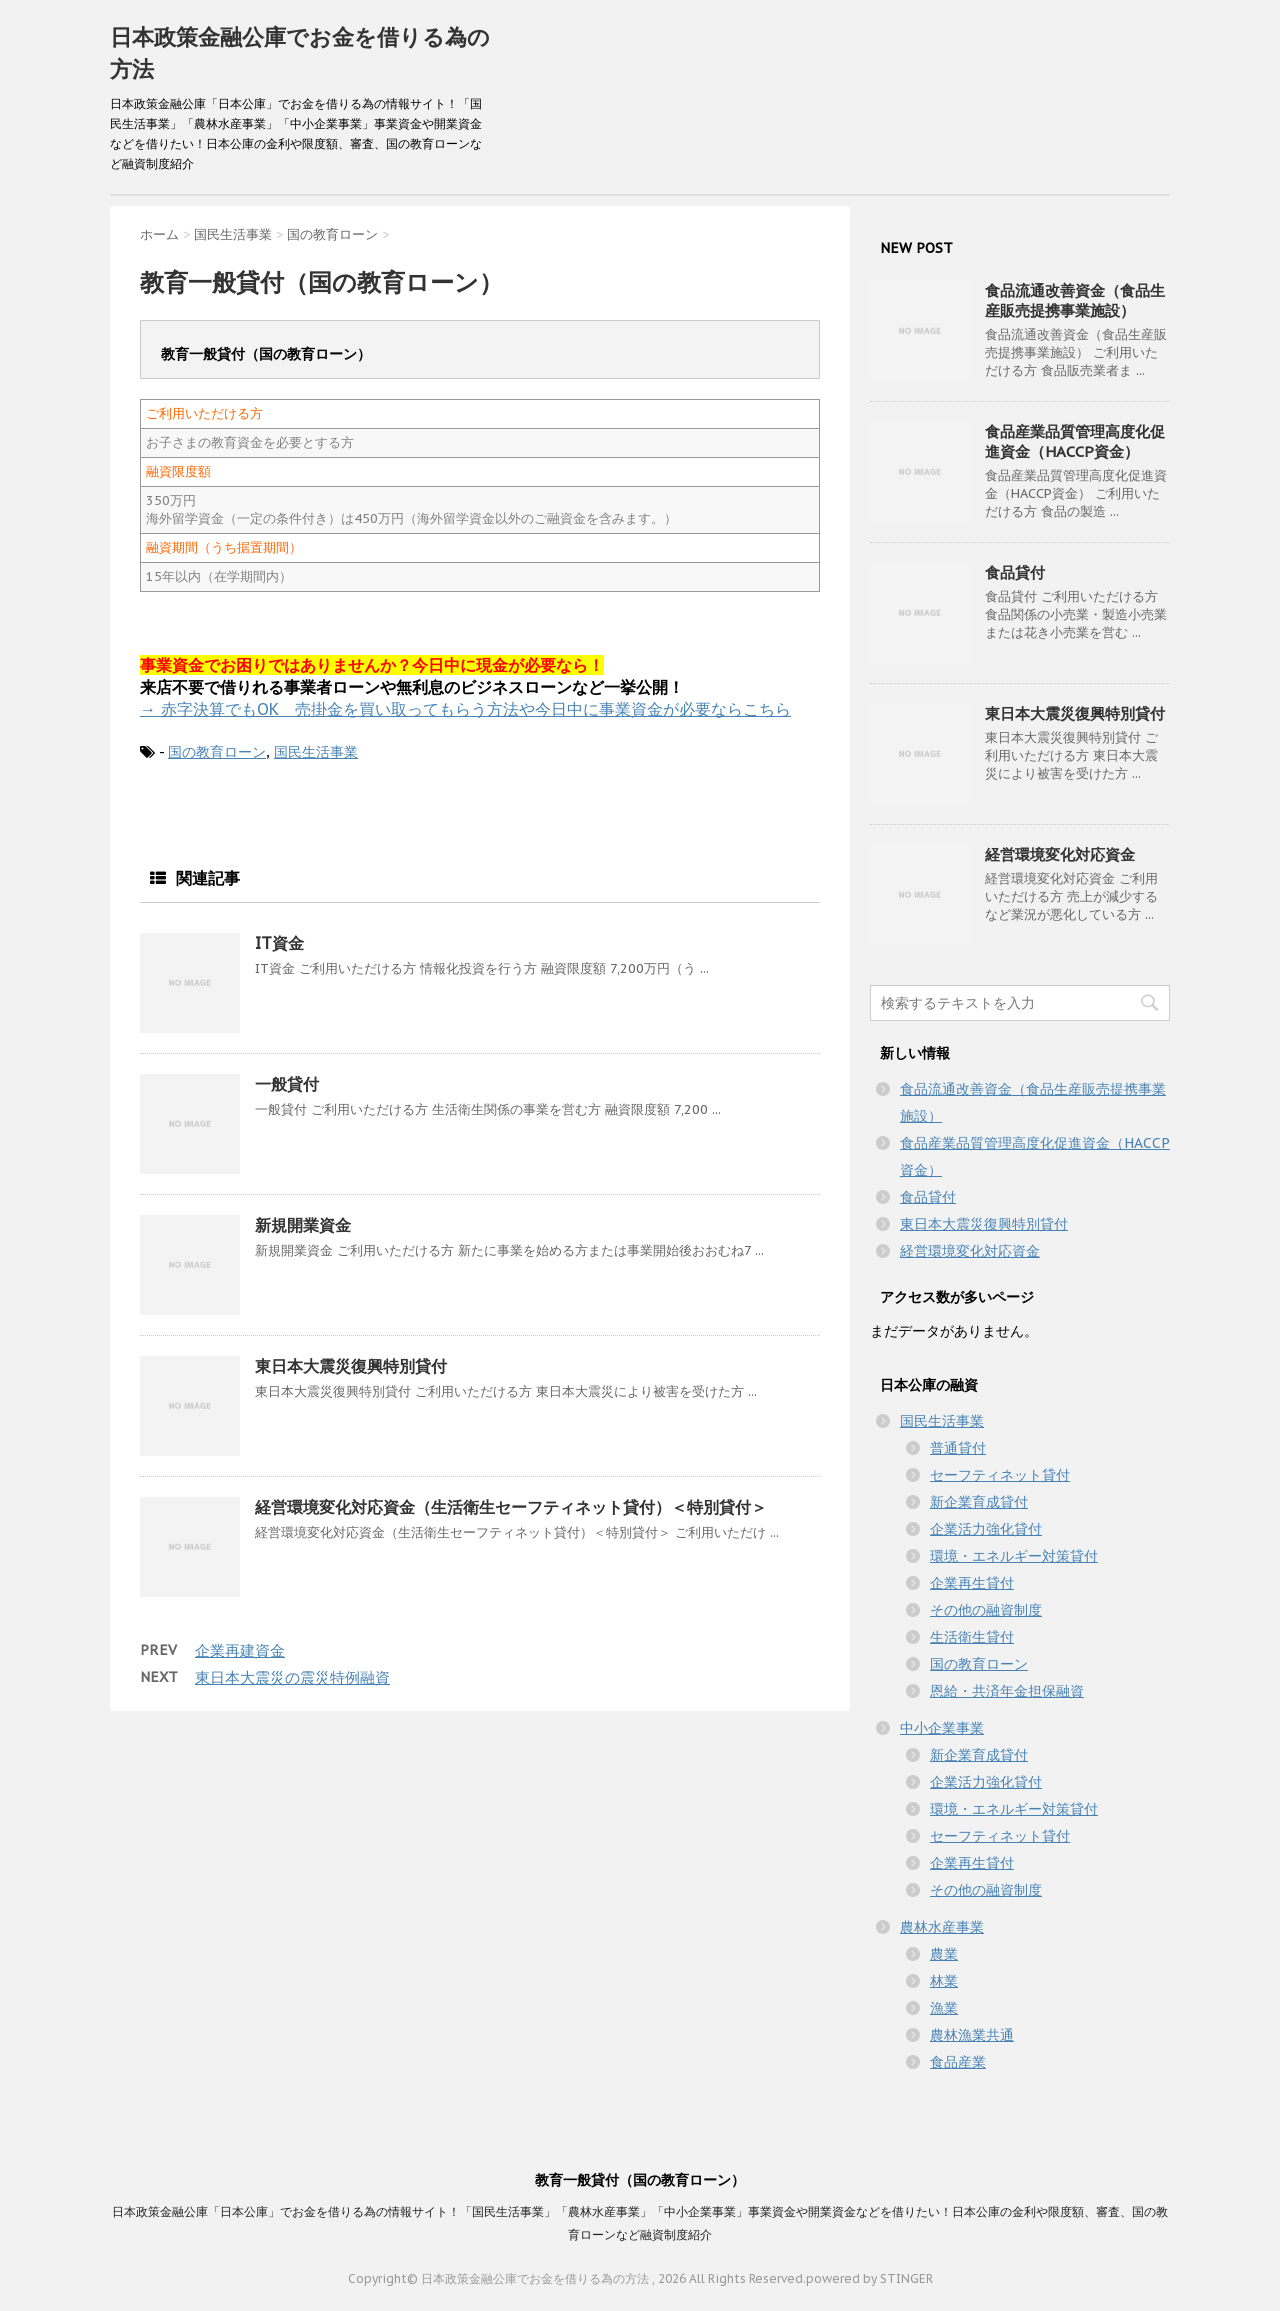 The image size is (1280, 2311). What do you see at coordinates (942, 1728) in the screenshot?
I see `中小企業事業` at bounding box center [942, 1728].